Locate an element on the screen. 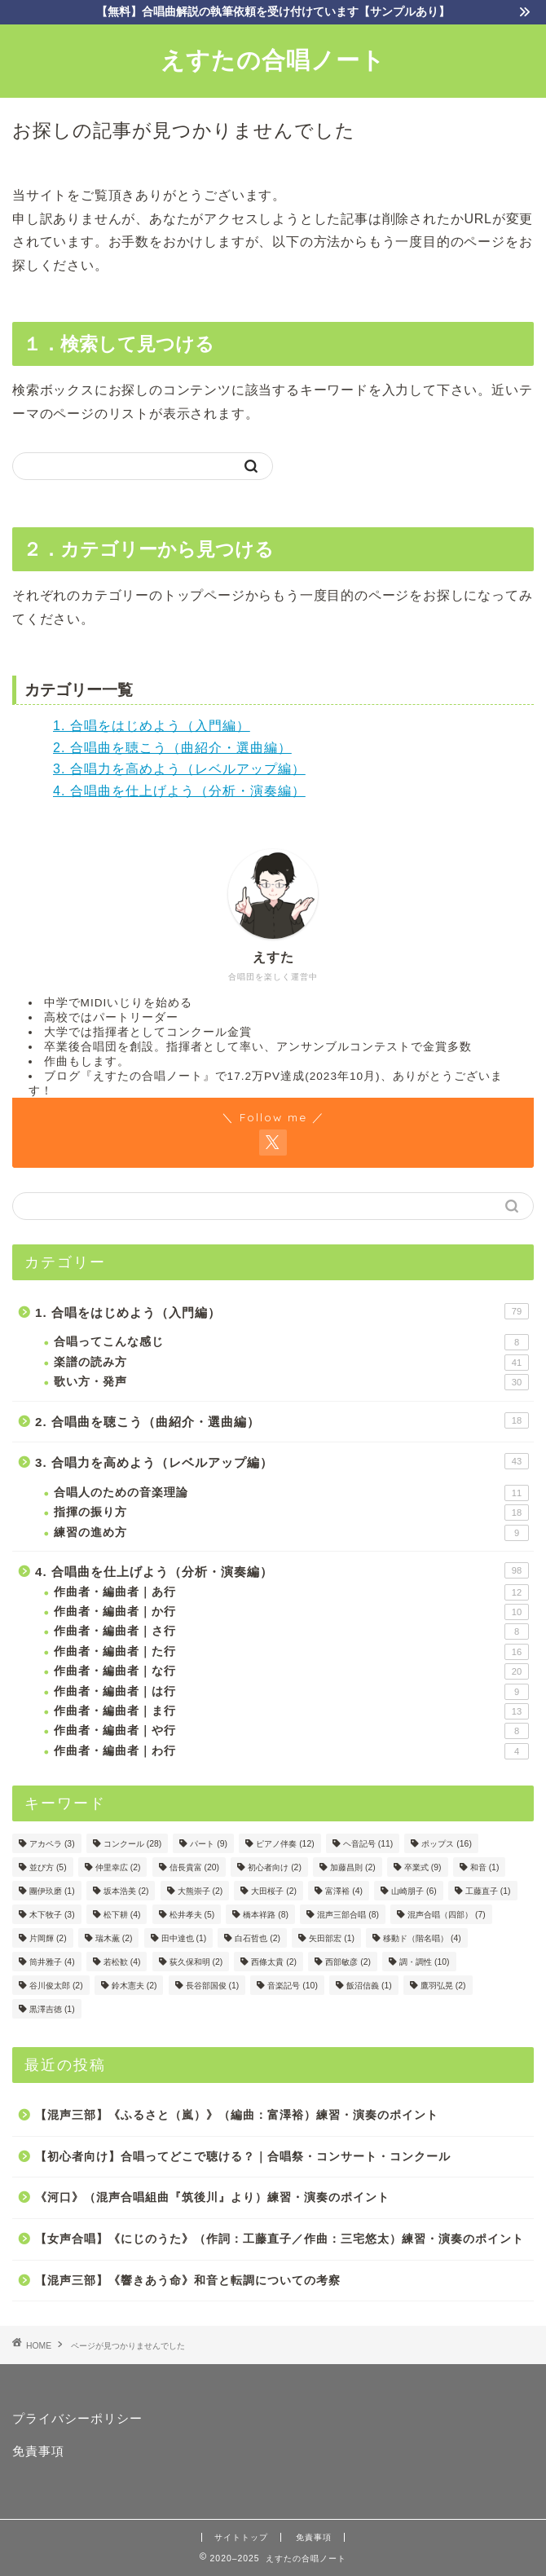 The height and width of the screenshot is (2576, 546). 仲里幸広 [仲里幸広 (2個の項目)] is located at coordinates (118, 1867).